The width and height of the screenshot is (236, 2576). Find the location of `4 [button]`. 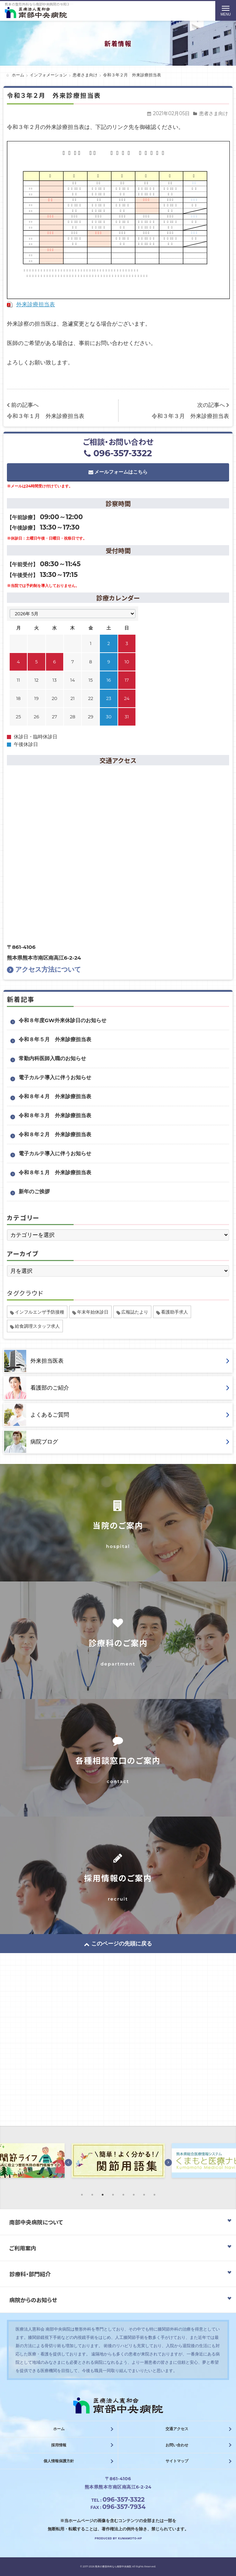

4 [button] is located at coordinates (113, 2194).